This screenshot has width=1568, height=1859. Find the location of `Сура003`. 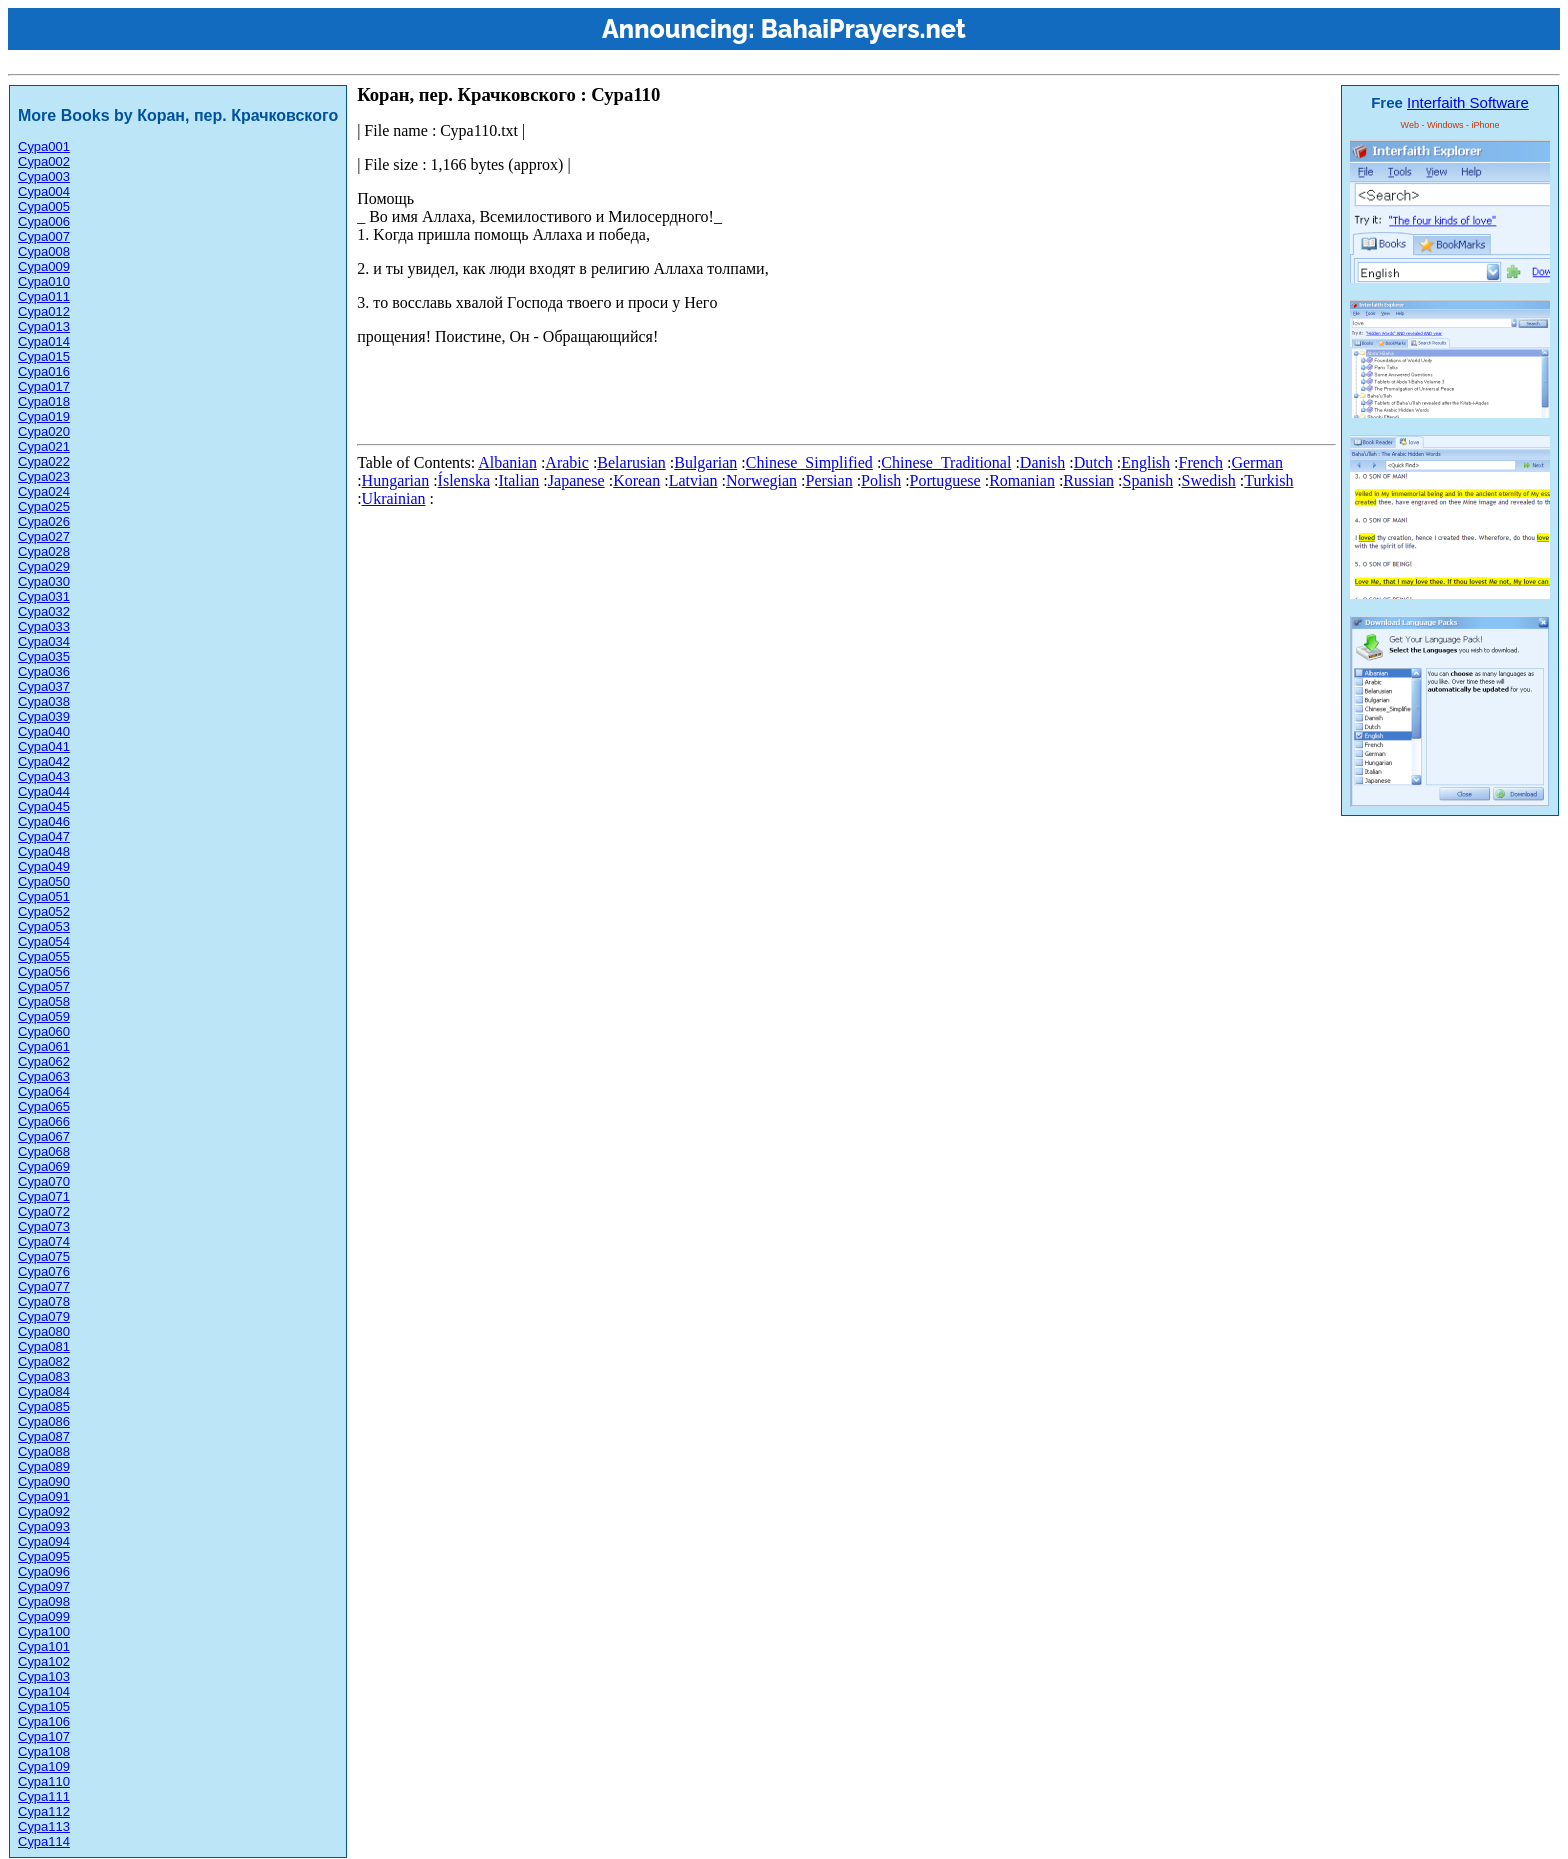

Сура003 is located at coordinates (44, 176).